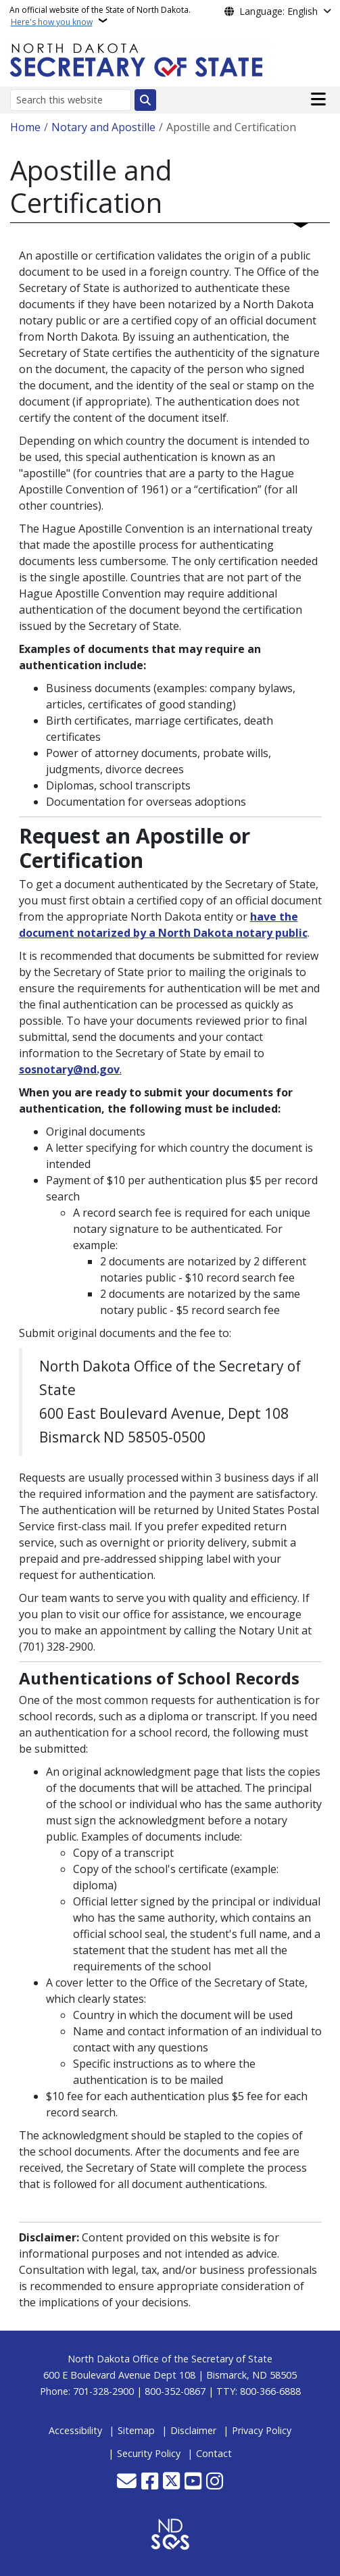 The height and width of the screenshot is (2576, 340). I want to click on [Search this website], so click(70, 99).